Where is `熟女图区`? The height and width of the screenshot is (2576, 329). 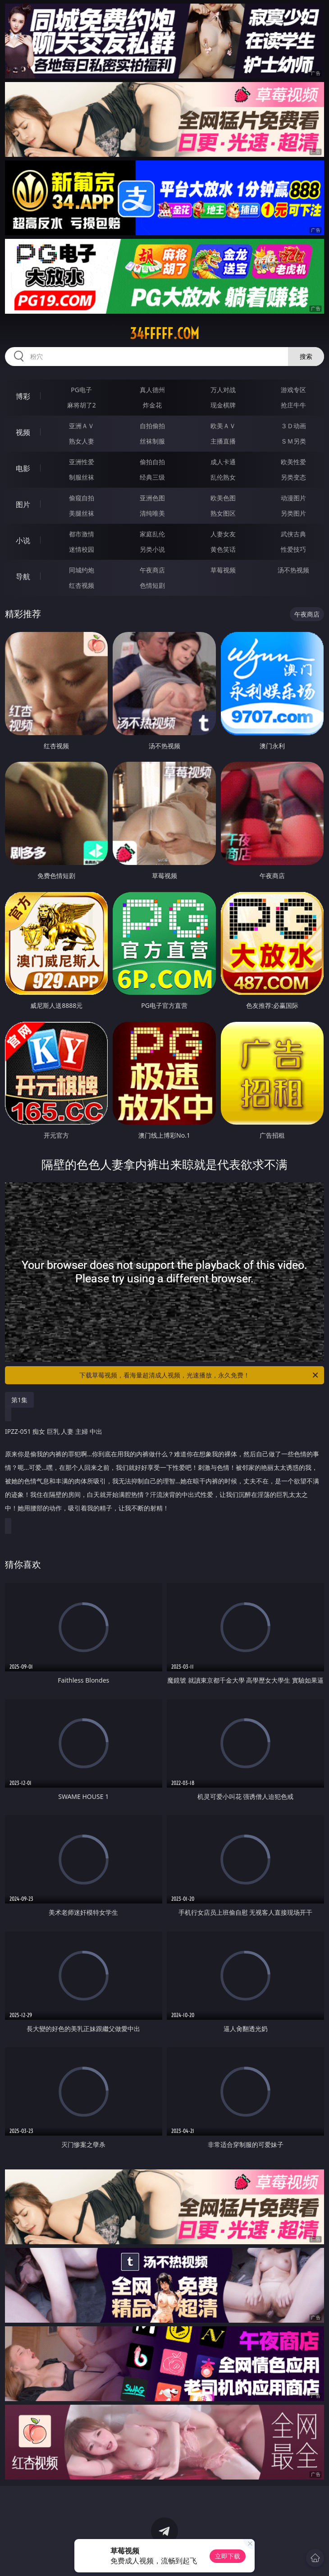
熟女图区 is located at coordinates (223, 513).